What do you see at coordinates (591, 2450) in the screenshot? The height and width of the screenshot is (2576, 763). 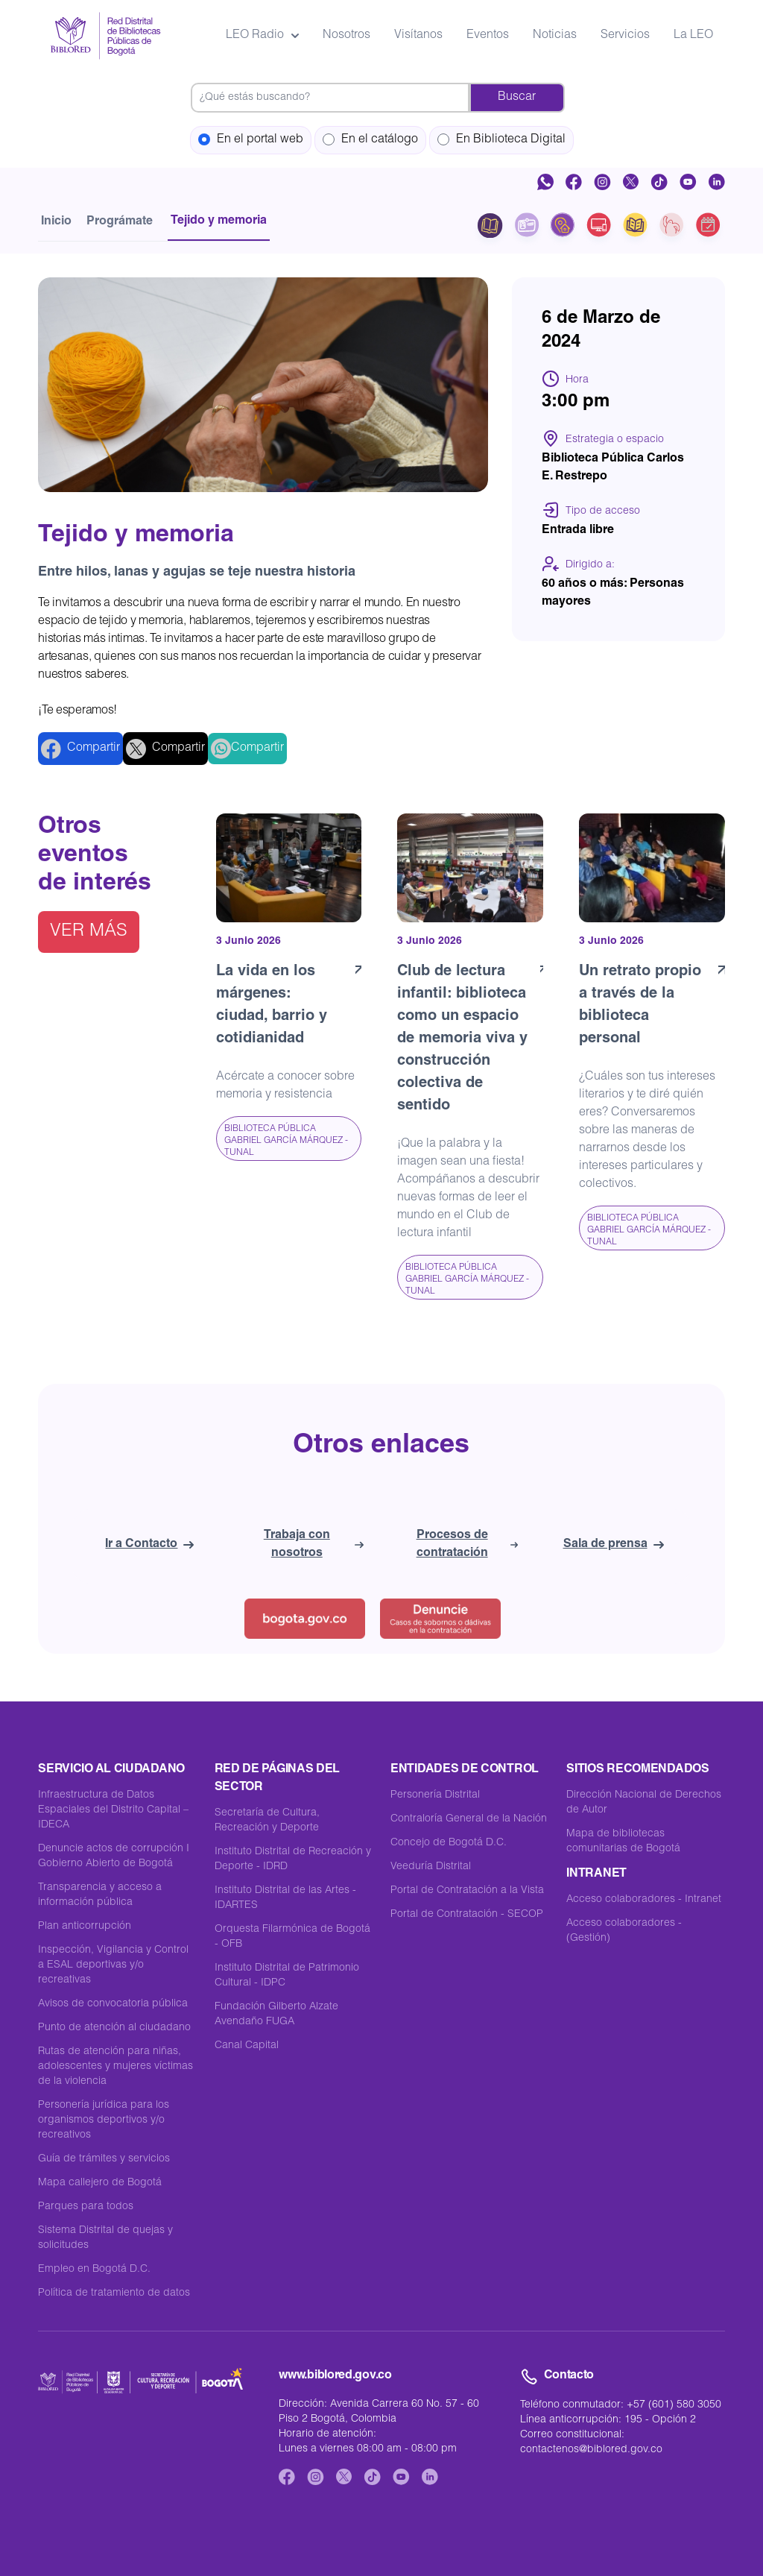 I see `contactenos@biblored.gov.co` at bounding box center [591, 2450].